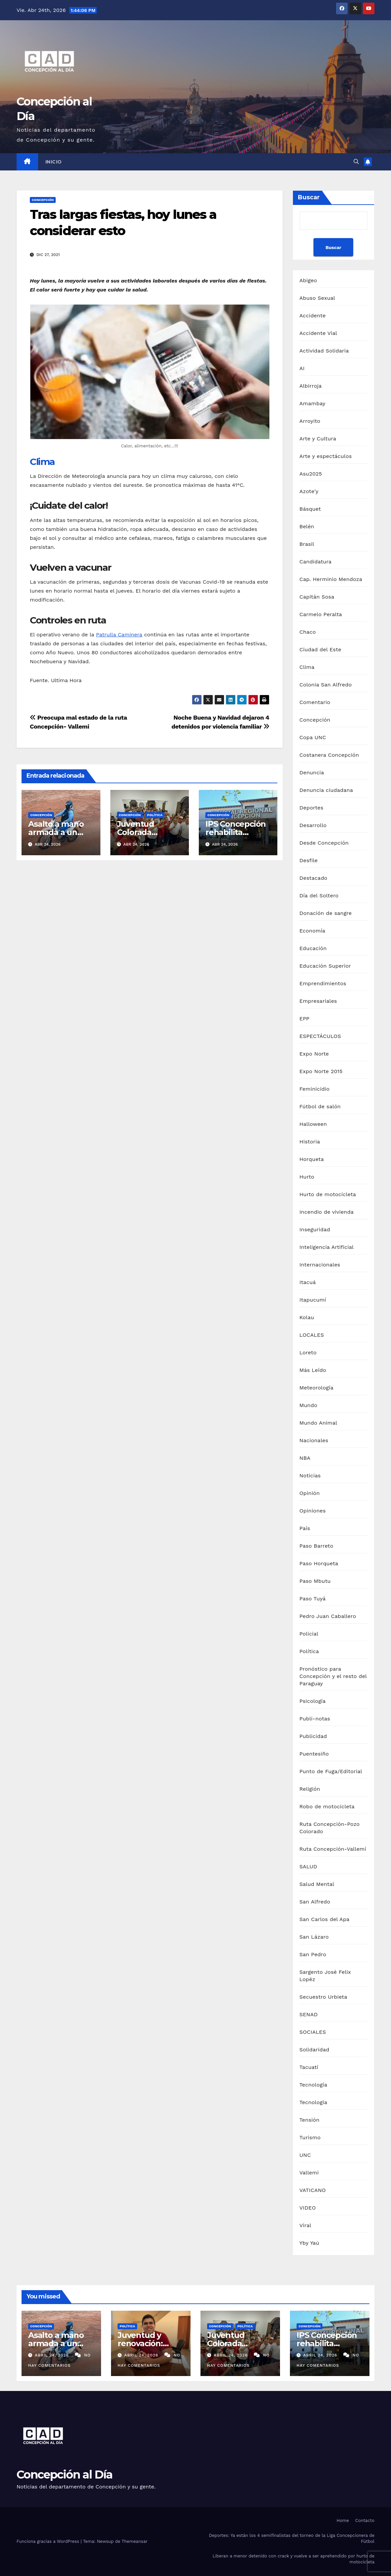 The width and height of the screenshot is (391, 2576). What do you see at coordinates (323, 983) in the screenshot?
I see `Emprendimientos` at bounding box center [323, 983].